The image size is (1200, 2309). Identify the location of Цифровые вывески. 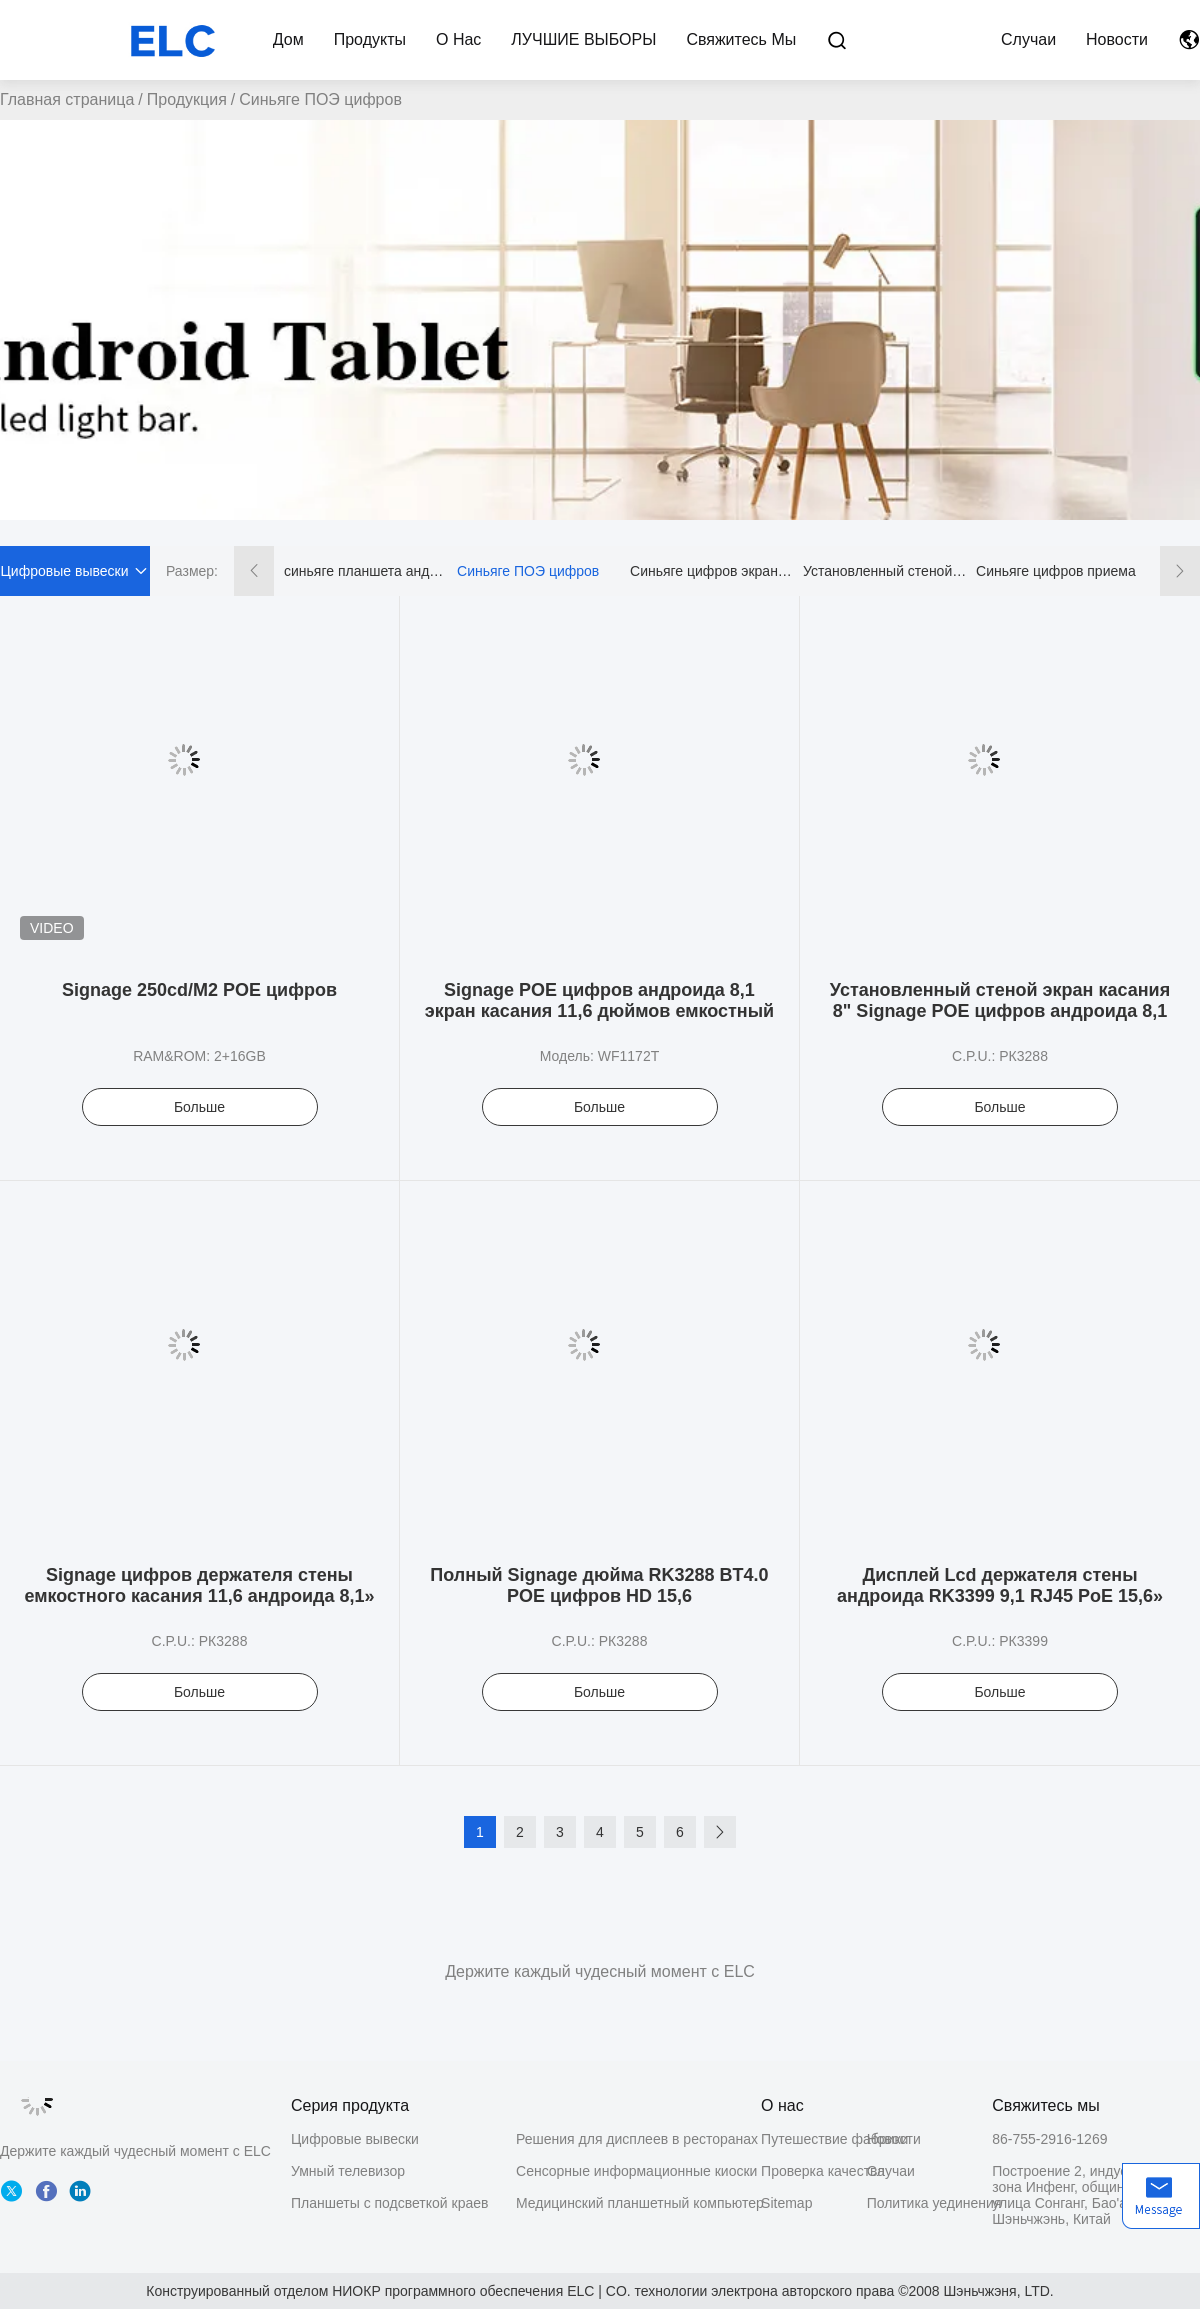
(355, 2139).